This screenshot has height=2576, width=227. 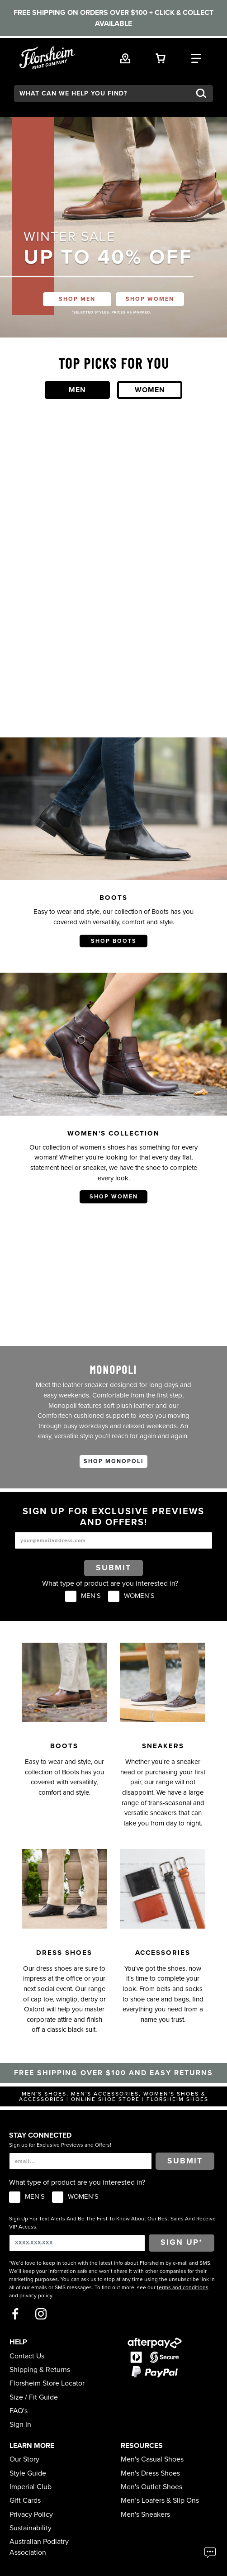 I want to click on Sustainability, so click(x=30, y=2528).